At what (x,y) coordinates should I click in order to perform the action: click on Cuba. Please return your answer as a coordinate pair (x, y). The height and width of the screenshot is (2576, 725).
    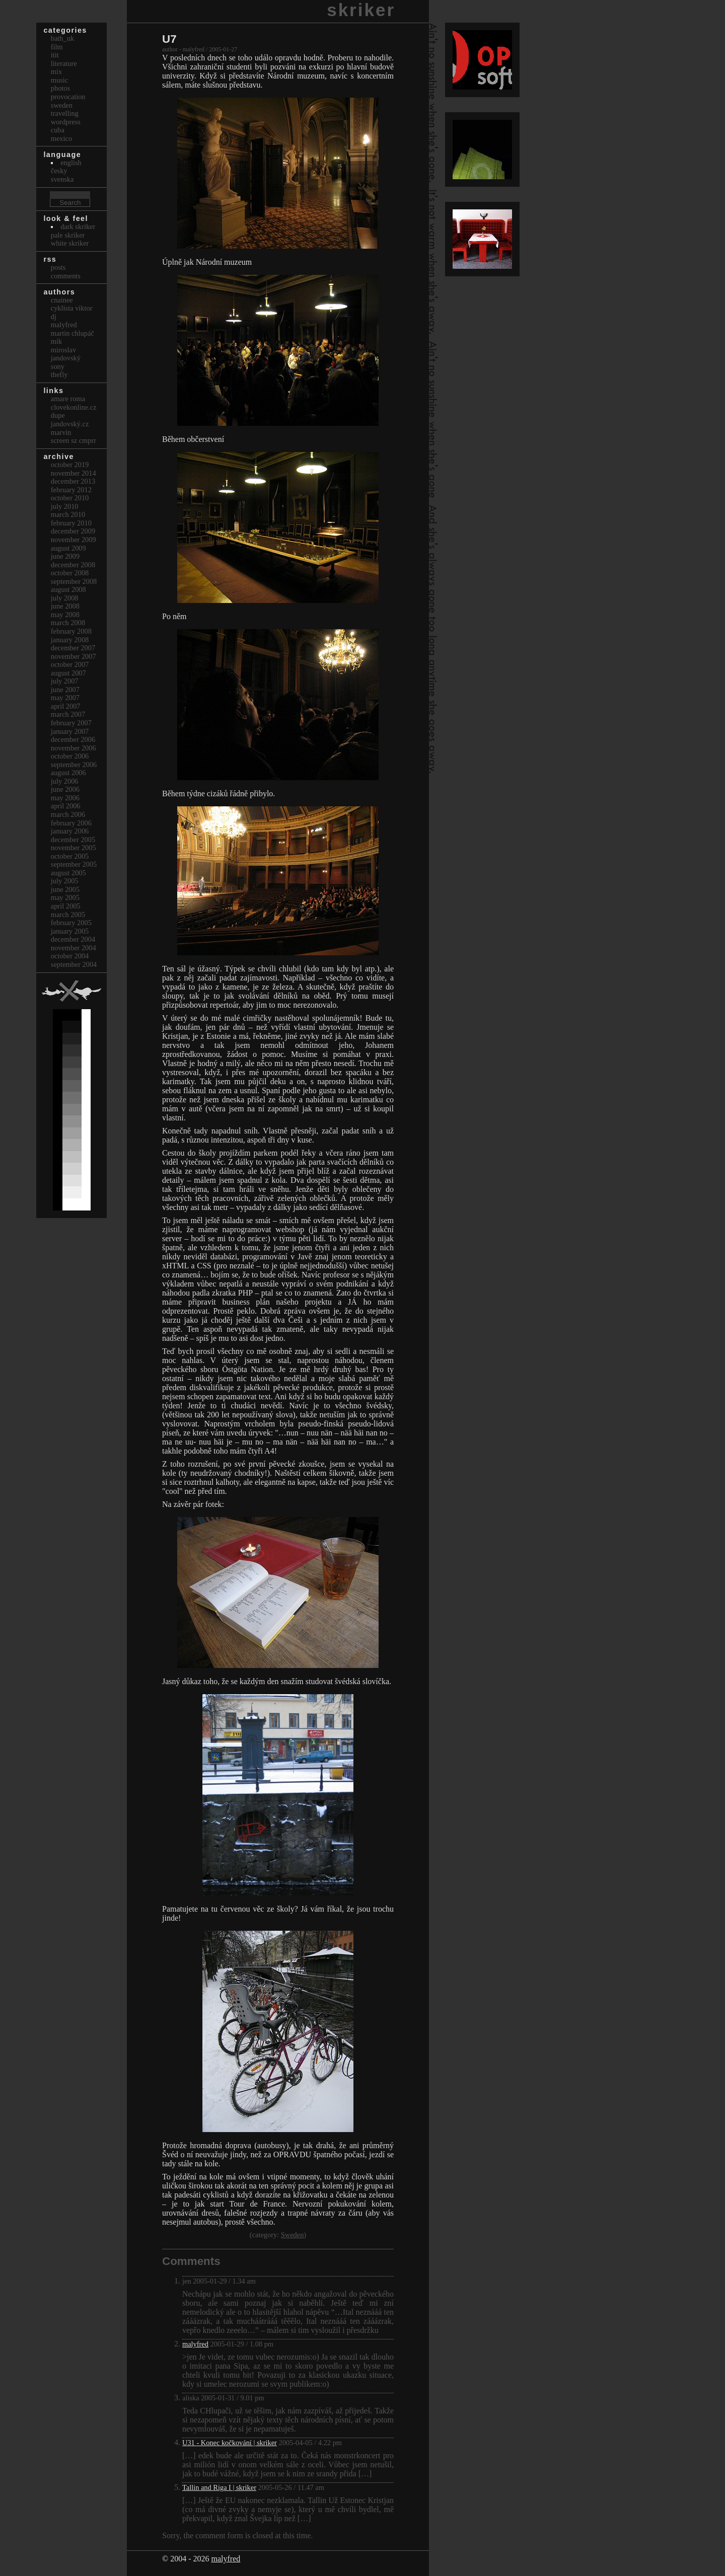
    Looking at the image, I should click on (57, 130).